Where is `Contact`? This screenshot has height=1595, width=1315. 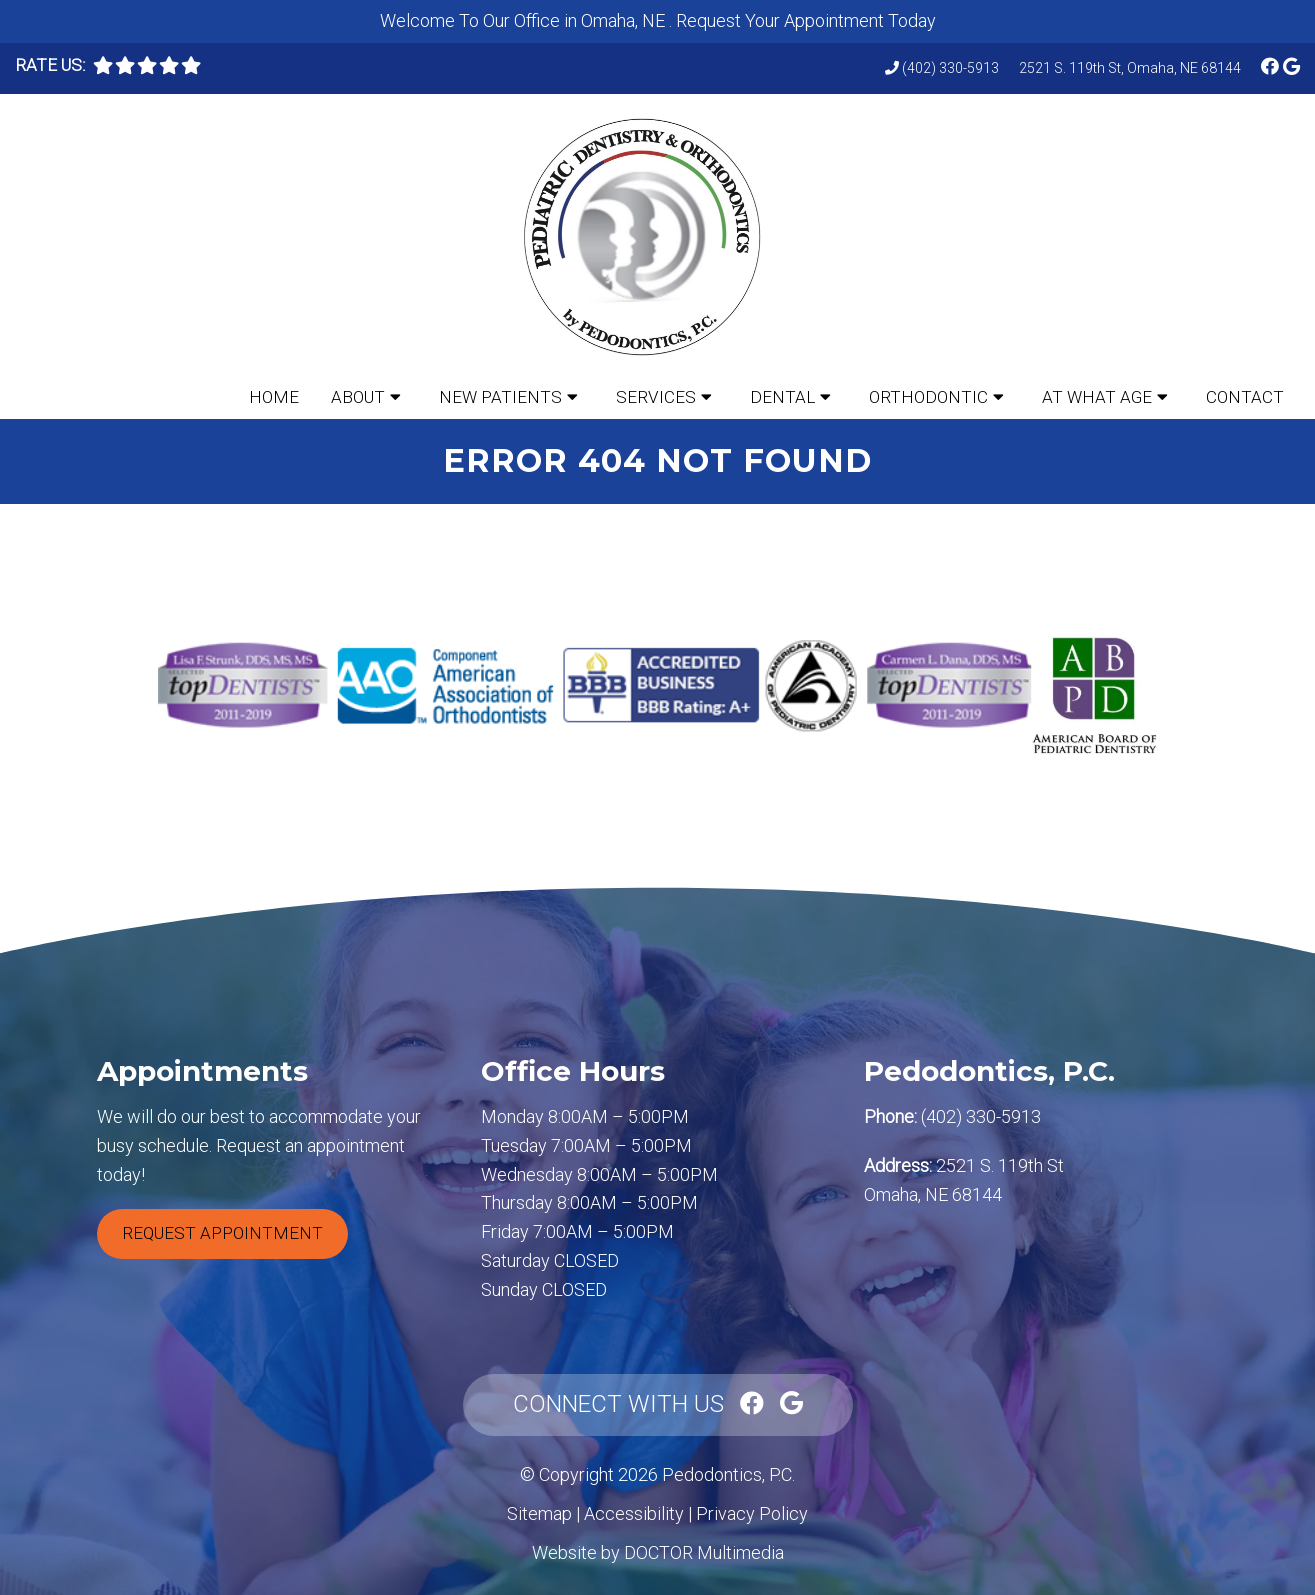
Contact is located at coordinates (1245, 397).